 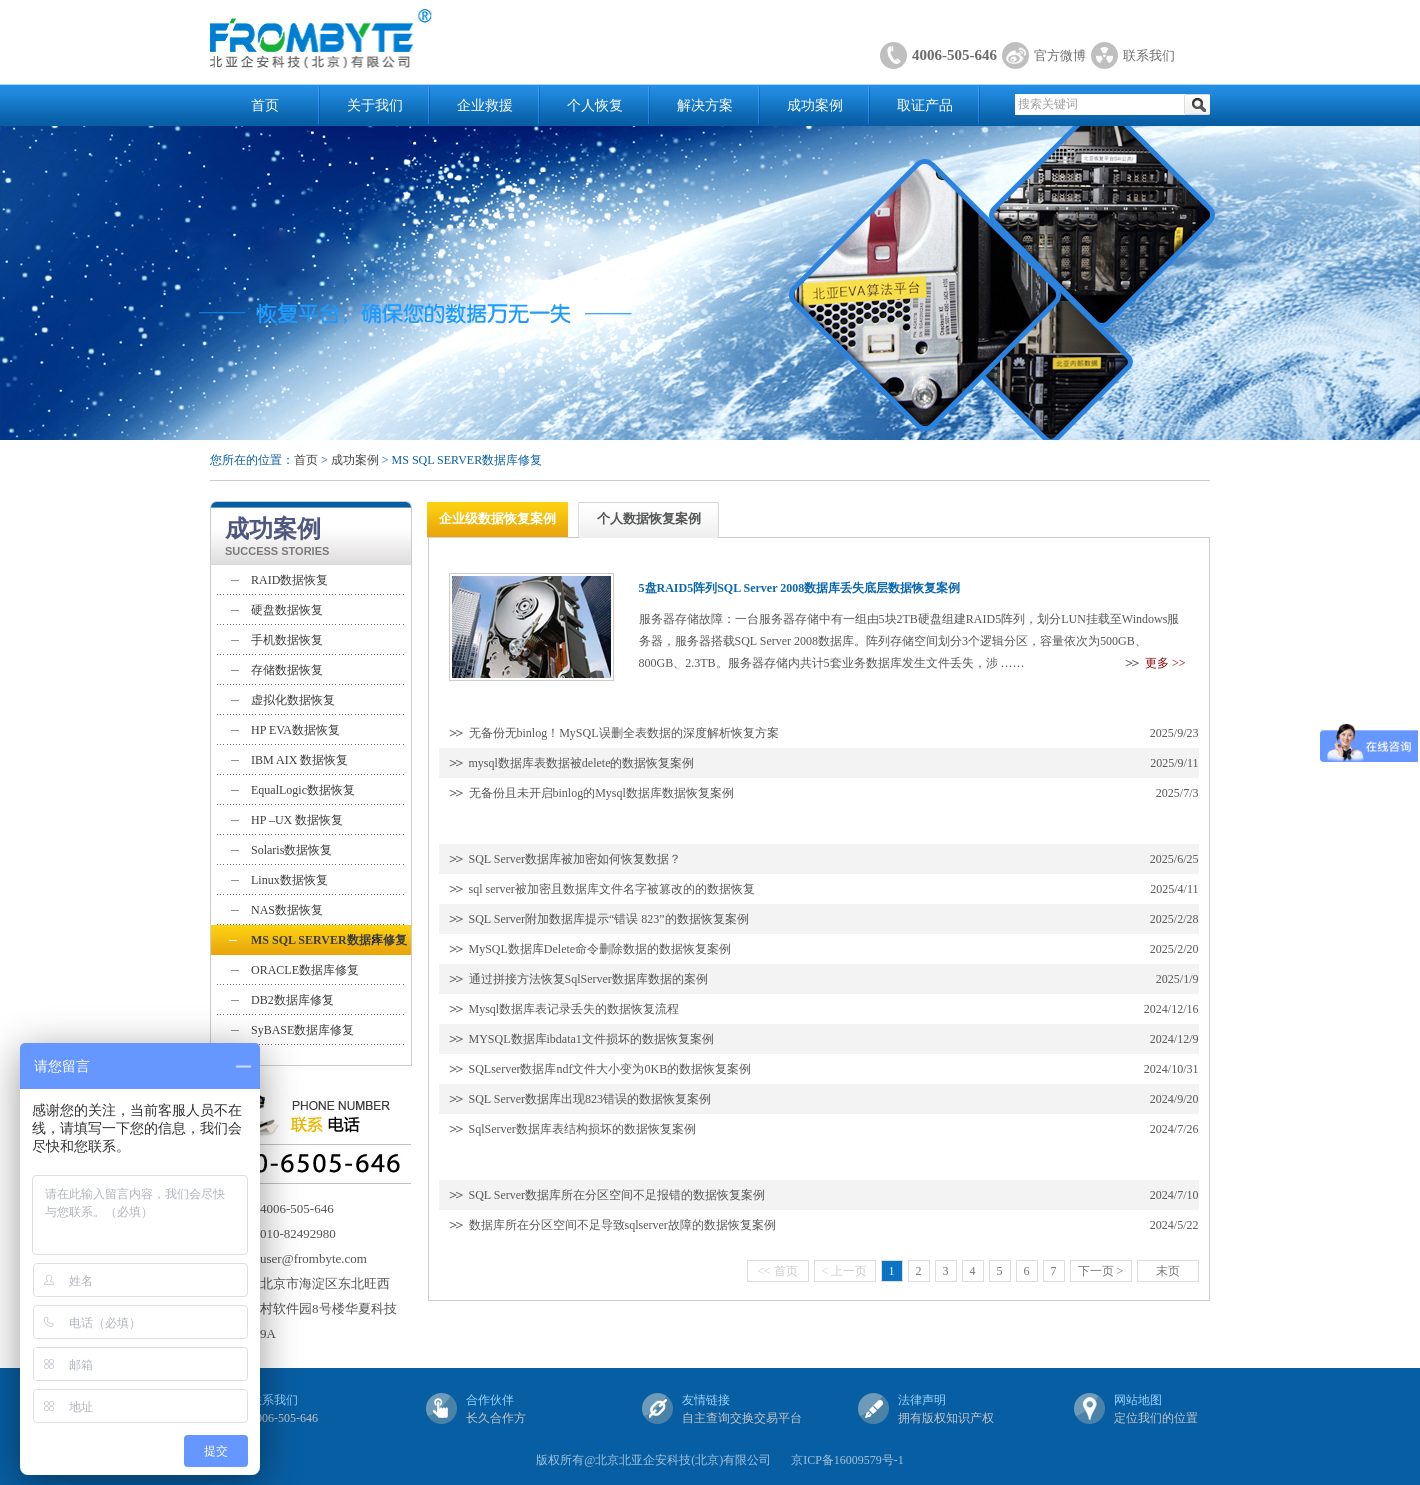 What do you see at coordinates (617, 1195) in the screenshot?
I see `SQL Server数据库所在分区空间不足报错的数据恢复案例` at bounding box center [617, 1195].